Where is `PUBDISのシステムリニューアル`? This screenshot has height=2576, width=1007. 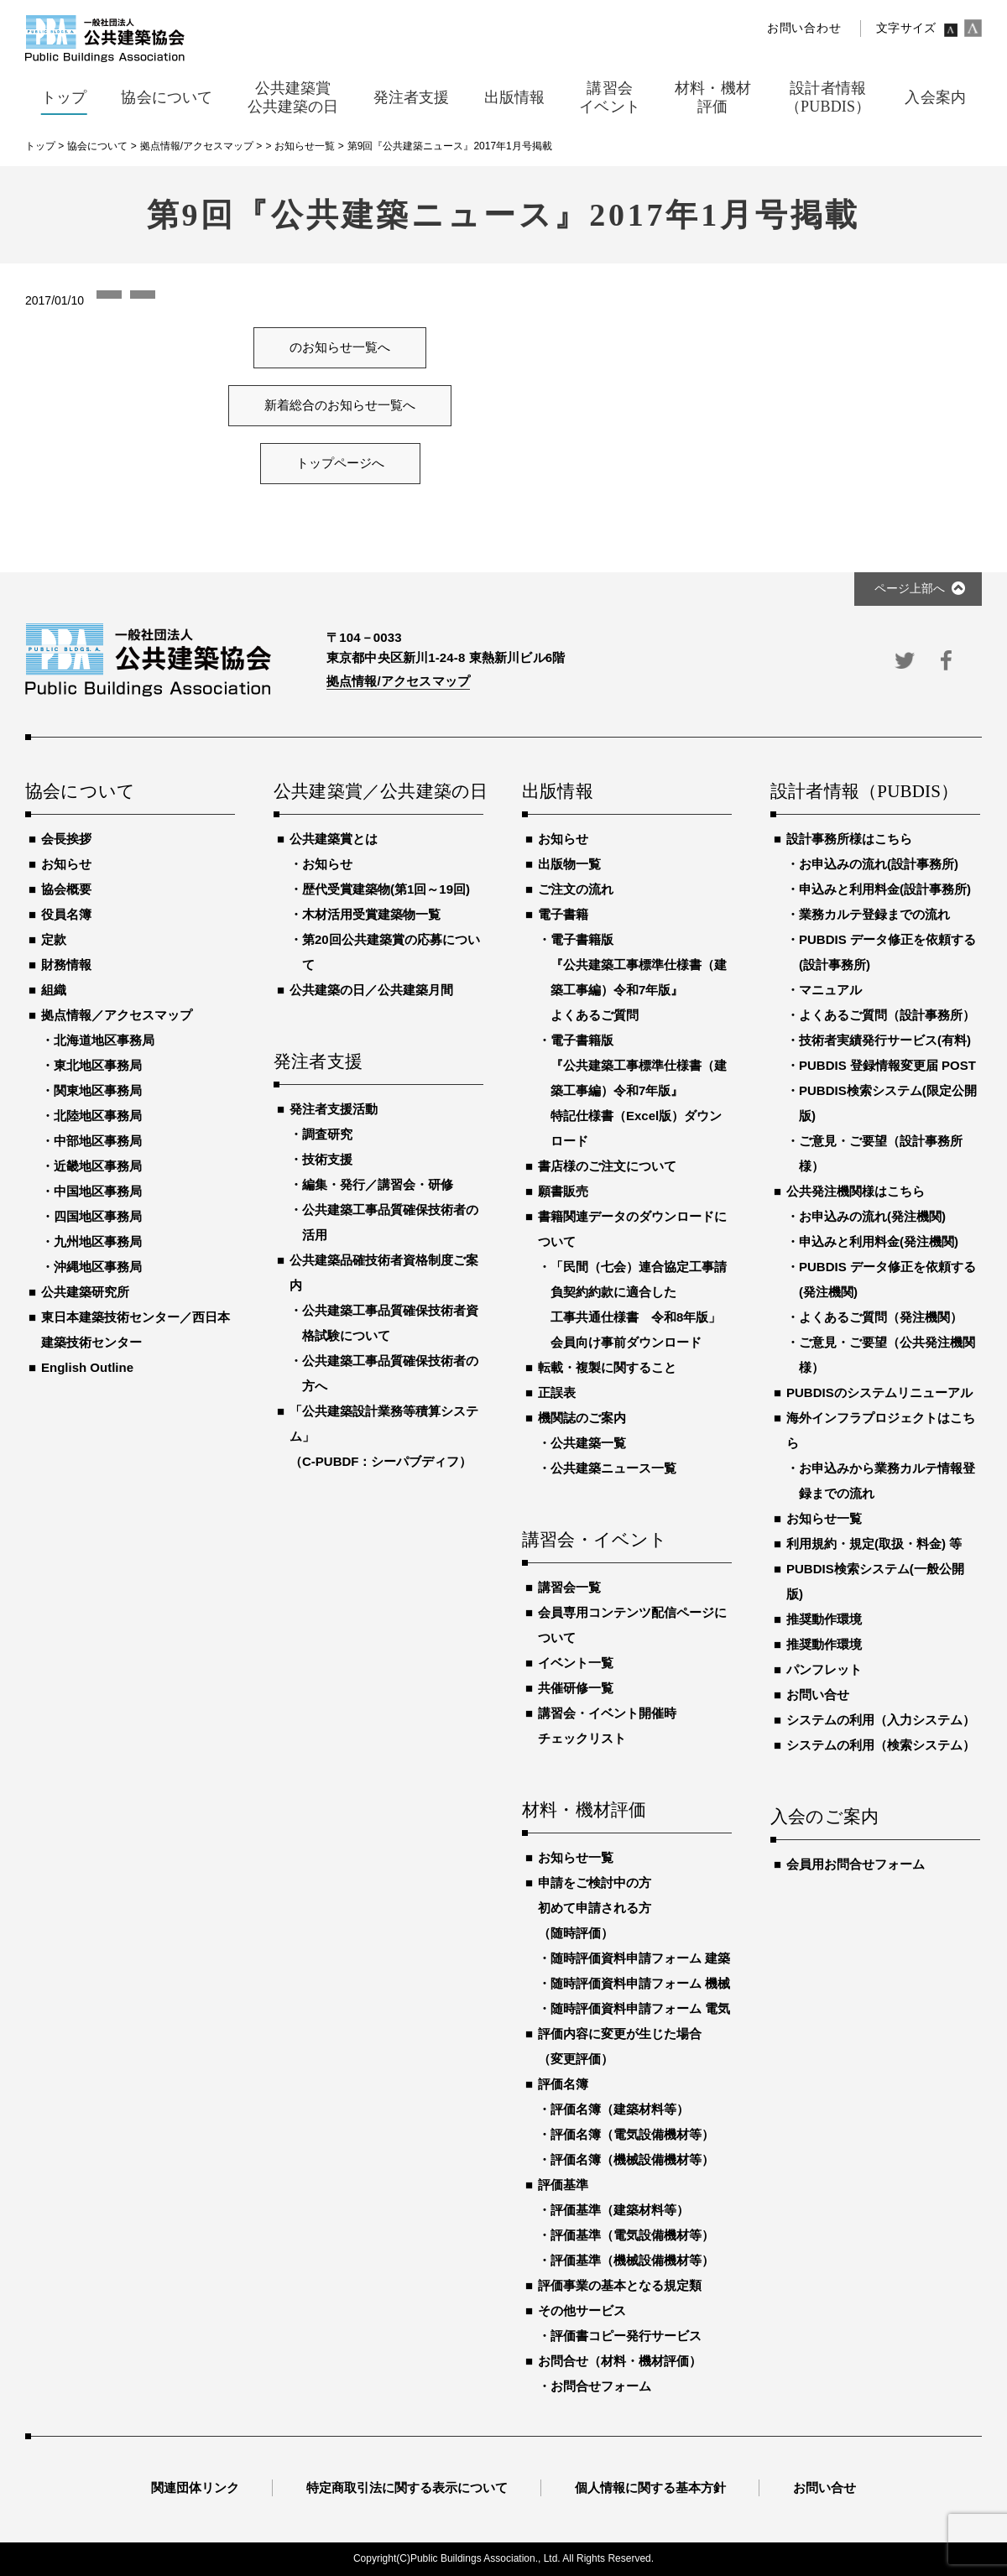
PUBDISのシステムリニューアル is located at coordinates (879, 1392).